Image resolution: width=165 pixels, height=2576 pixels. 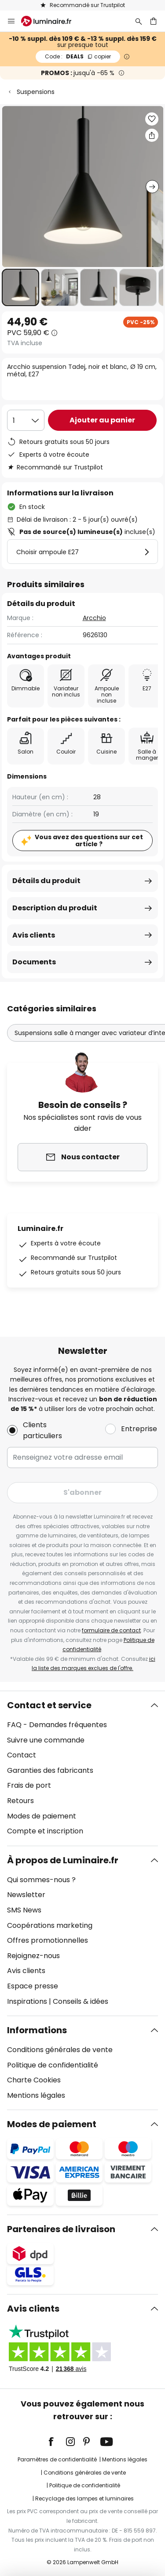 I want to click on Rejoignez-nous, so click(x=33, y=1956).